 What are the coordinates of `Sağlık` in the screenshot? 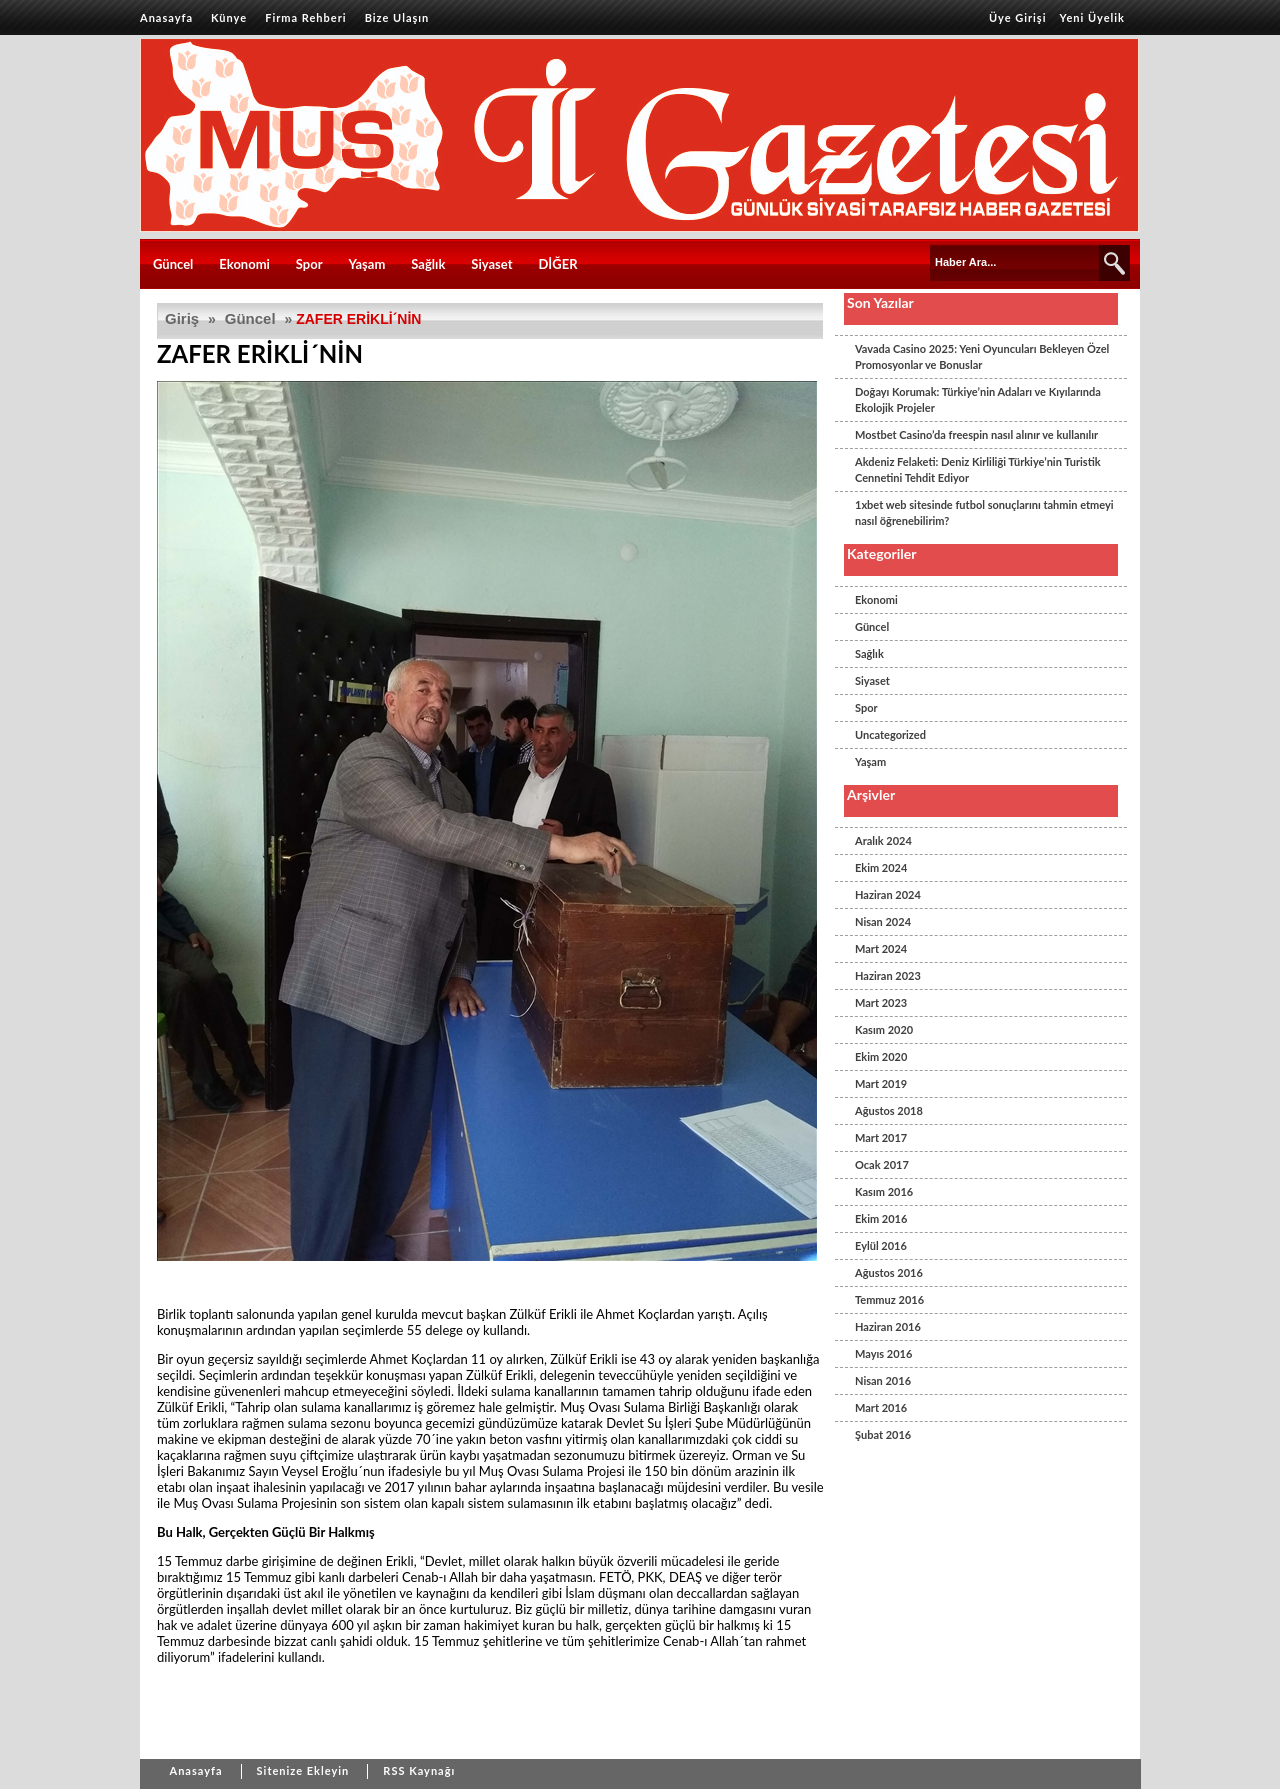 It's located at (428, 264).